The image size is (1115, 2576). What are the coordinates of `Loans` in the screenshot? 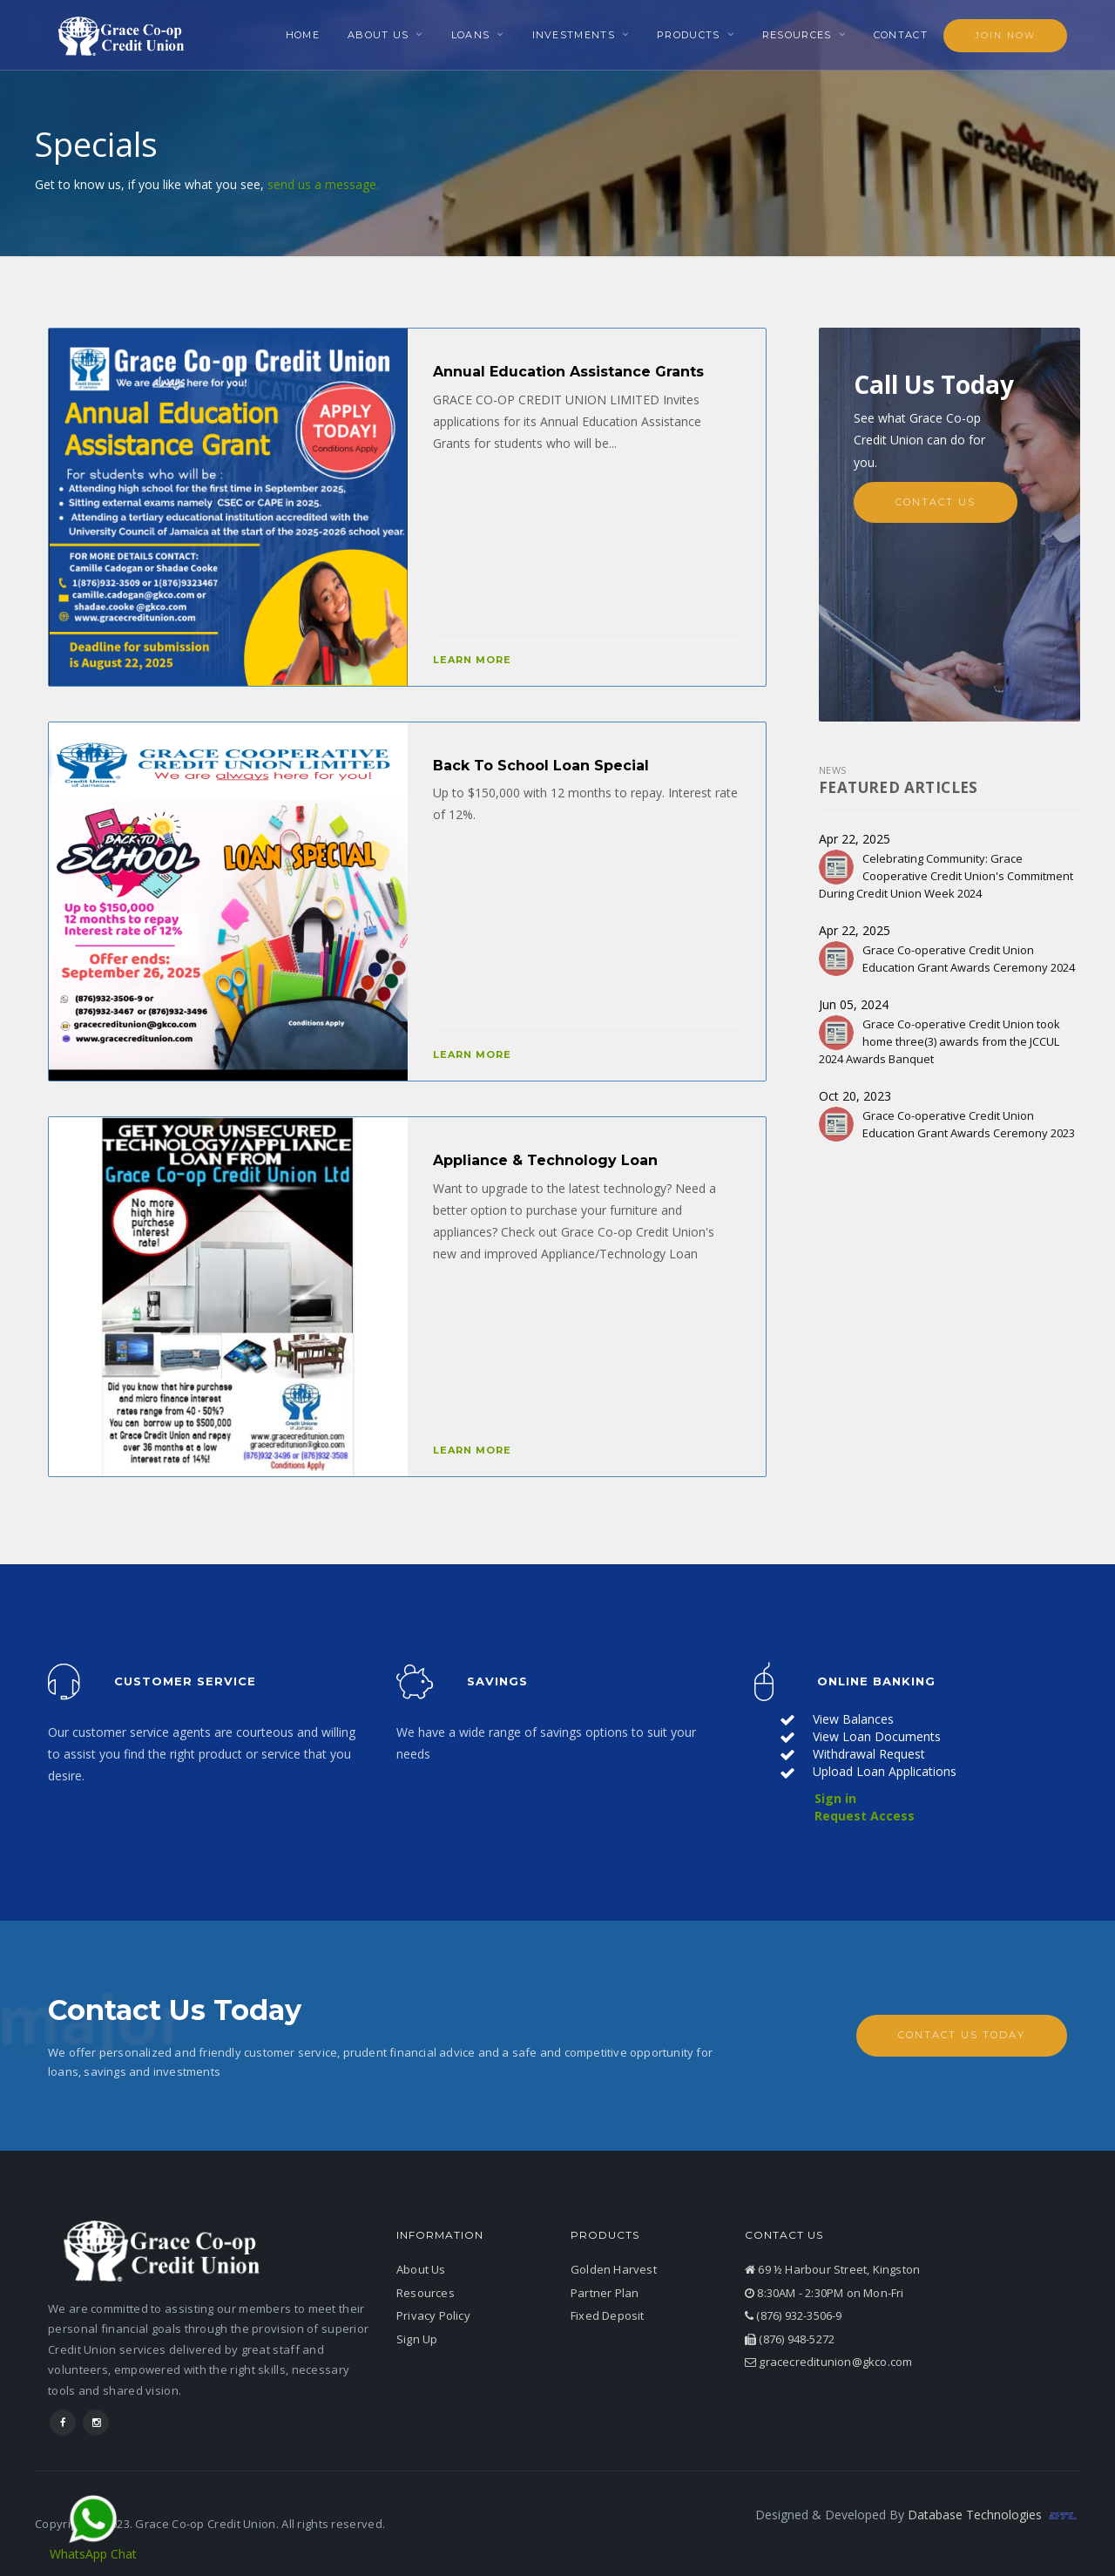 It's located at (470, 35).